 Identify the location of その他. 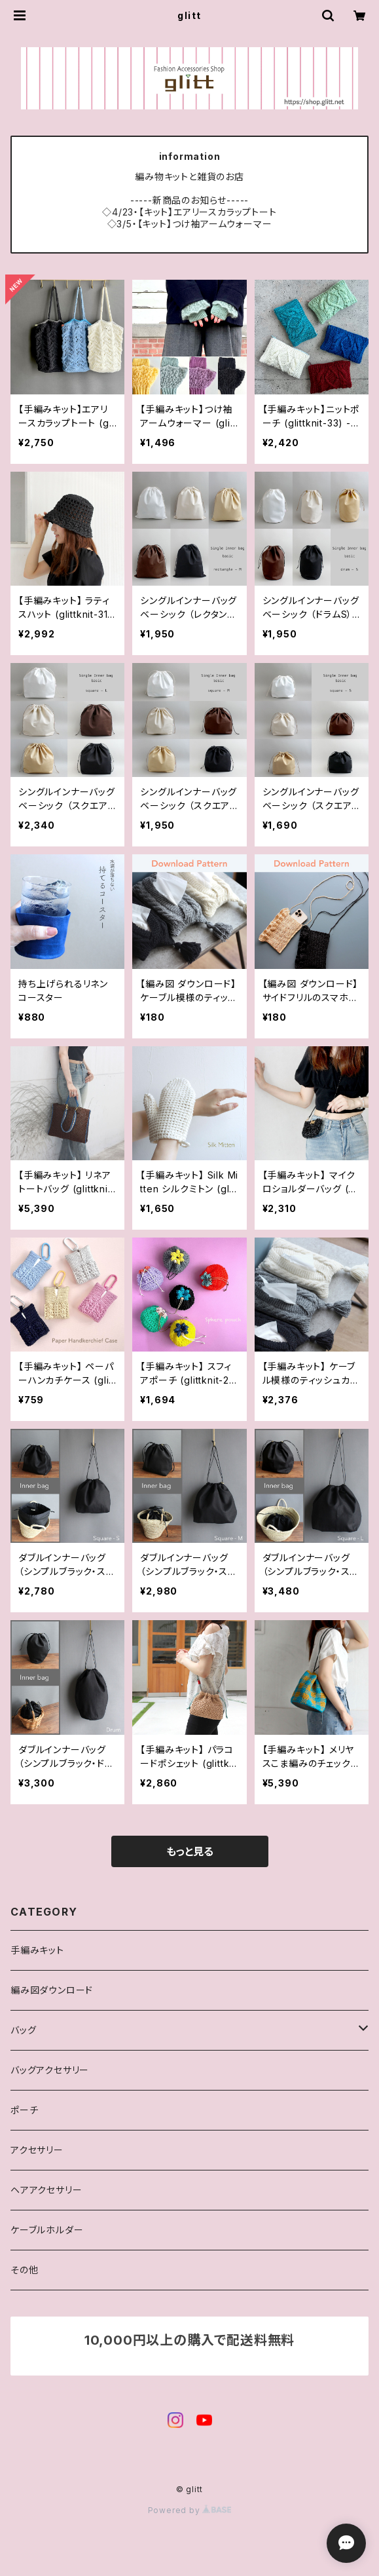
(24, 2269).